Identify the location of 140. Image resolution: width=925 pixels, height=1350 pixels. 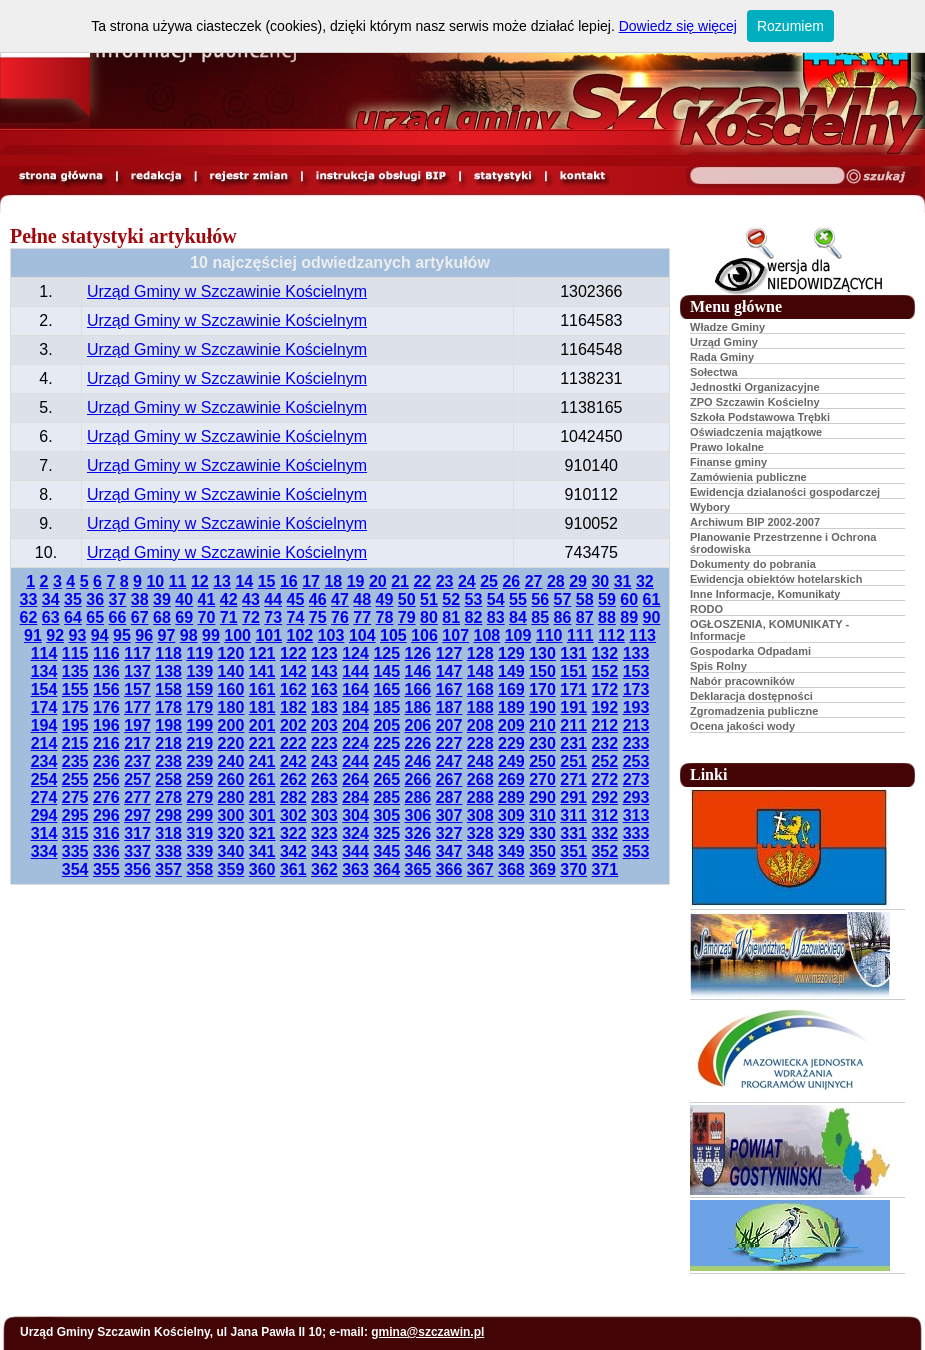
(231, 671).